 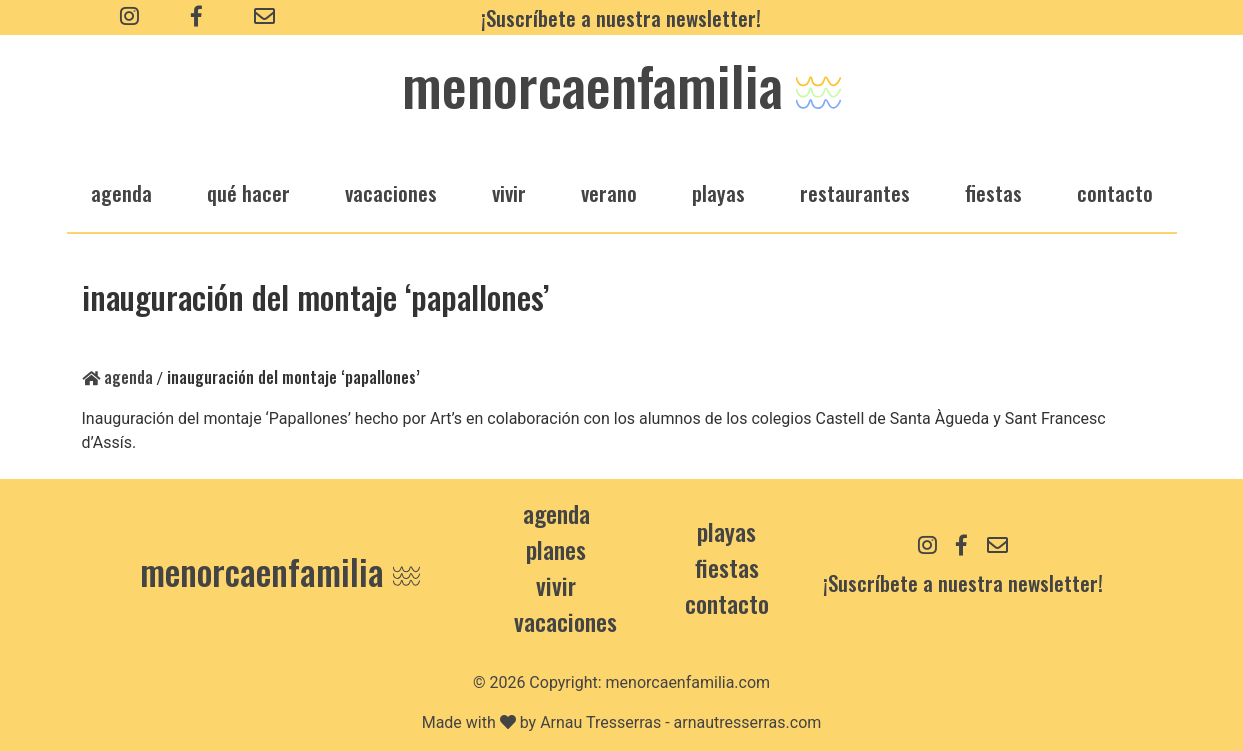 What do you see at coordinates (718, 192) in the screenshot?
I see `playas` at bounding box center [718, 192].